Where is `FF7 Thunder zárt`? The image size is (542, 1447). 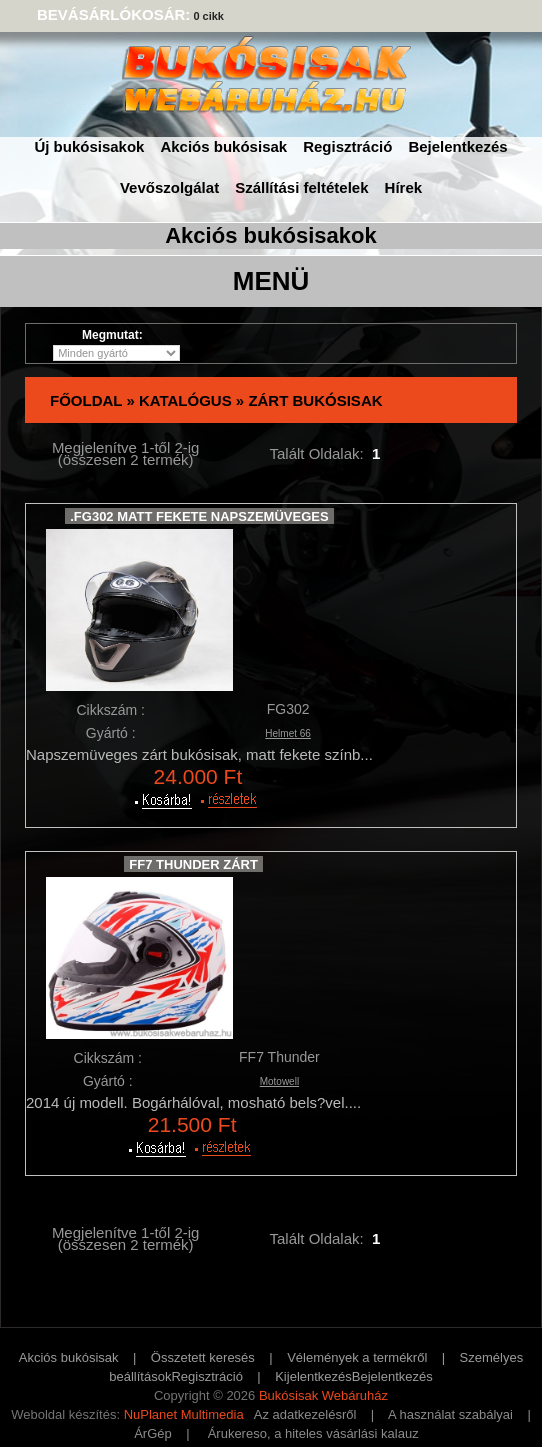 FF7 Thunder zárt is located at coordinates (193, 864).